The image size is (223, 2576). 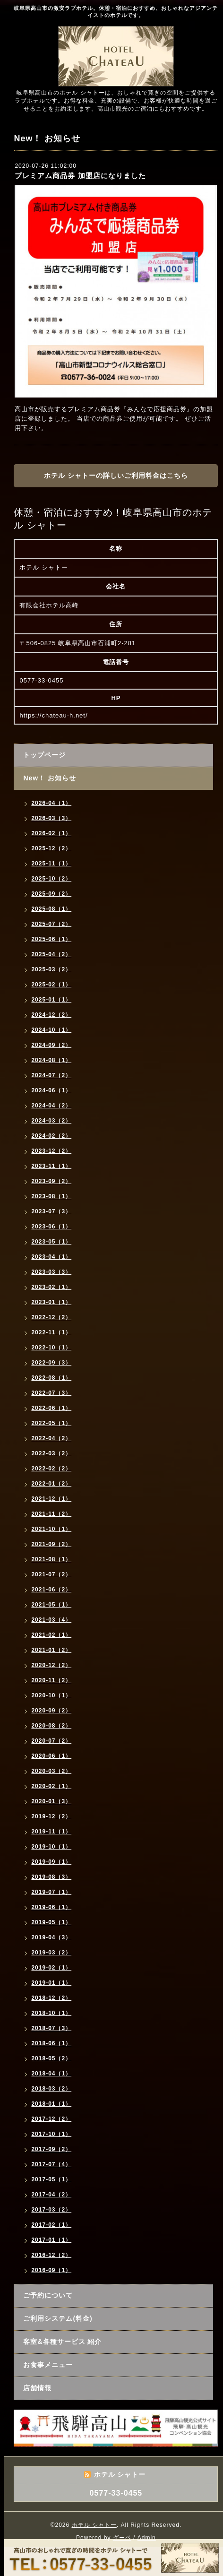 What do you see at coordinates (51, 1075) in the screenshot?
I see `2024-07（2）` at bounding box center [51, 1075].